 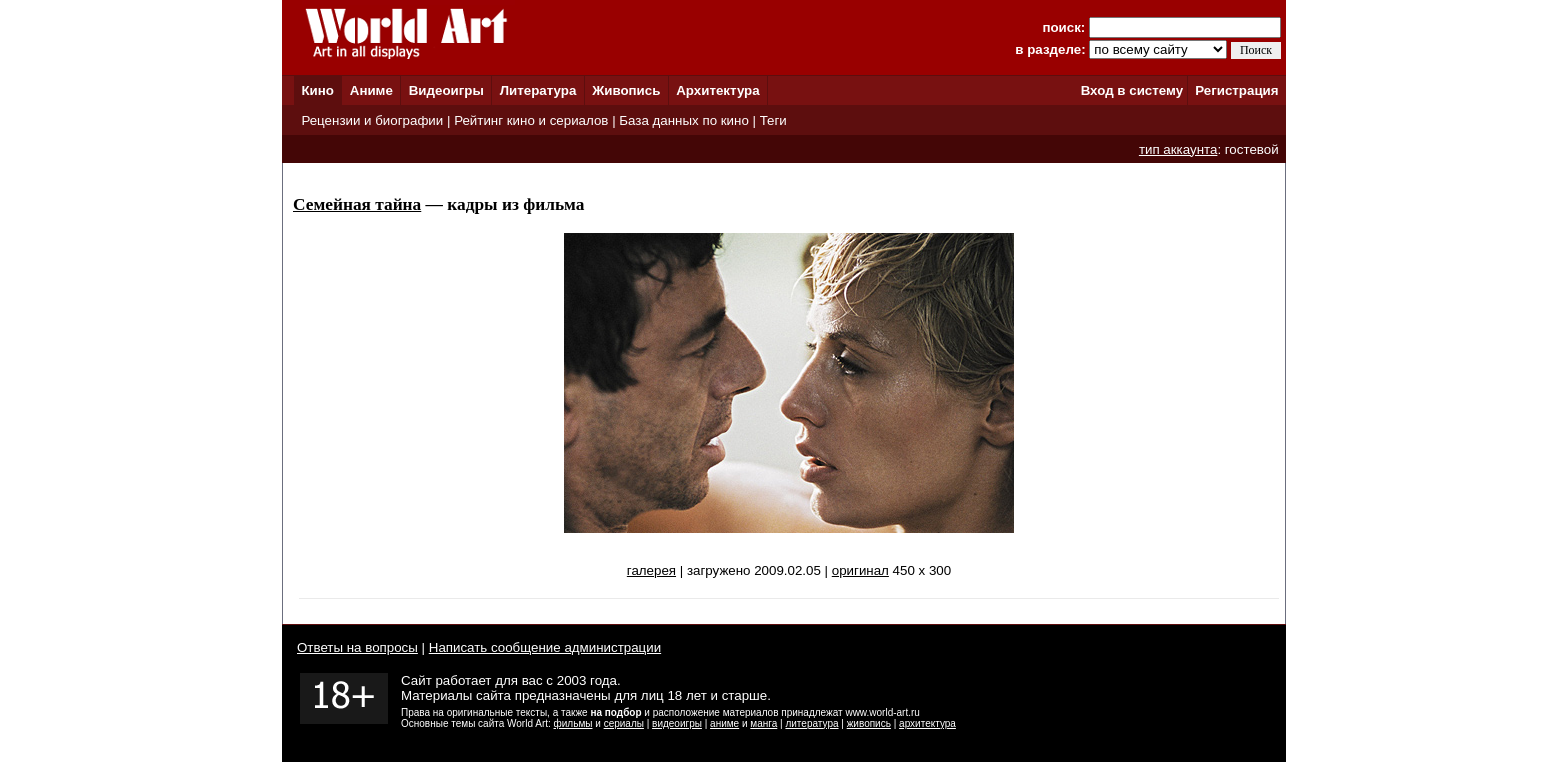 I want to click on аниме, so click(x=724, y=723).